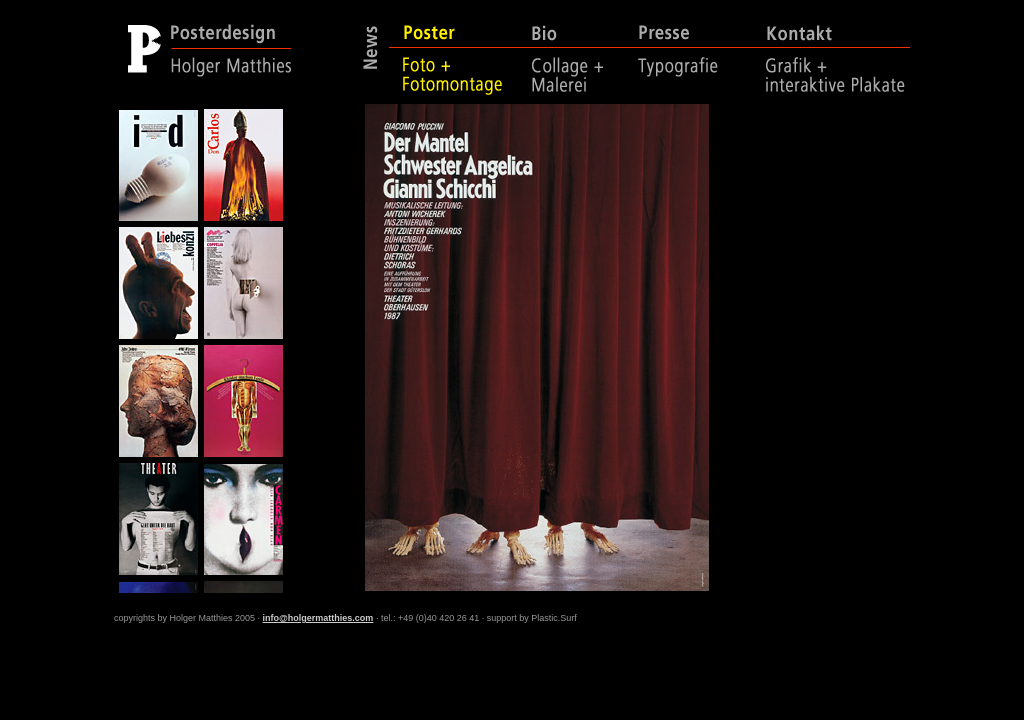 The image size is (1024, 720). I want to click on info@holgermatthies.com, so click(318, 618).